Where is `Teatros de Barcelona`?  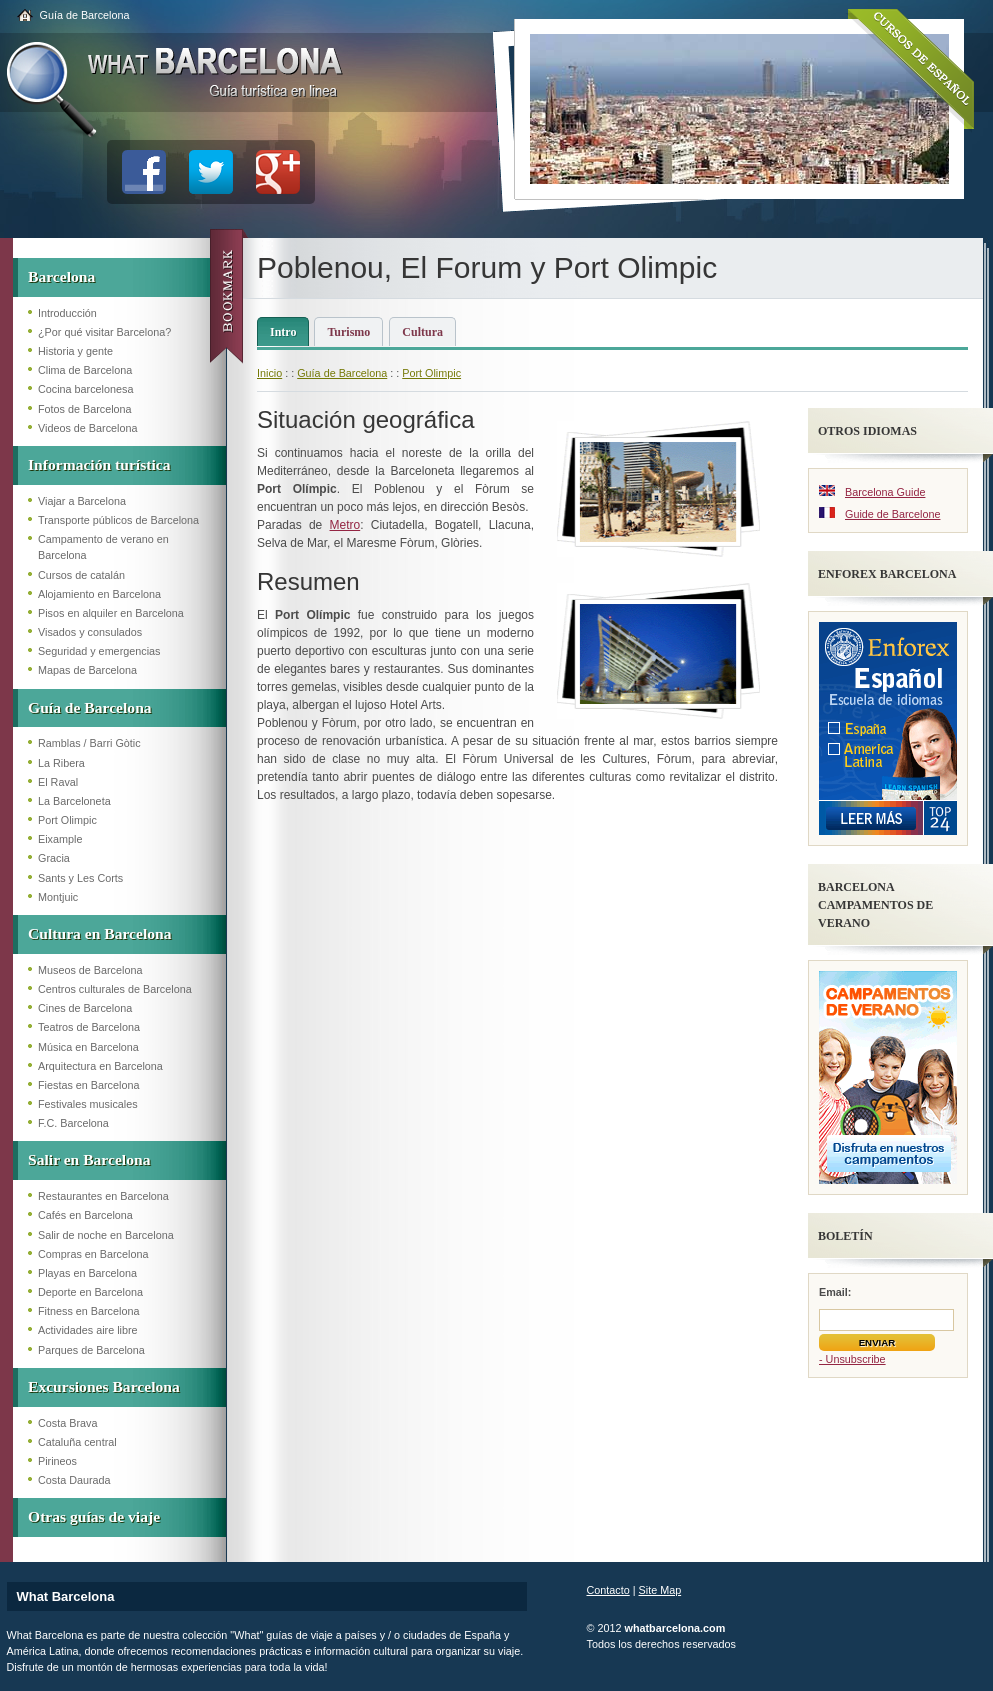 Teatros de Barcelona is located at coordinates (89, 1027).